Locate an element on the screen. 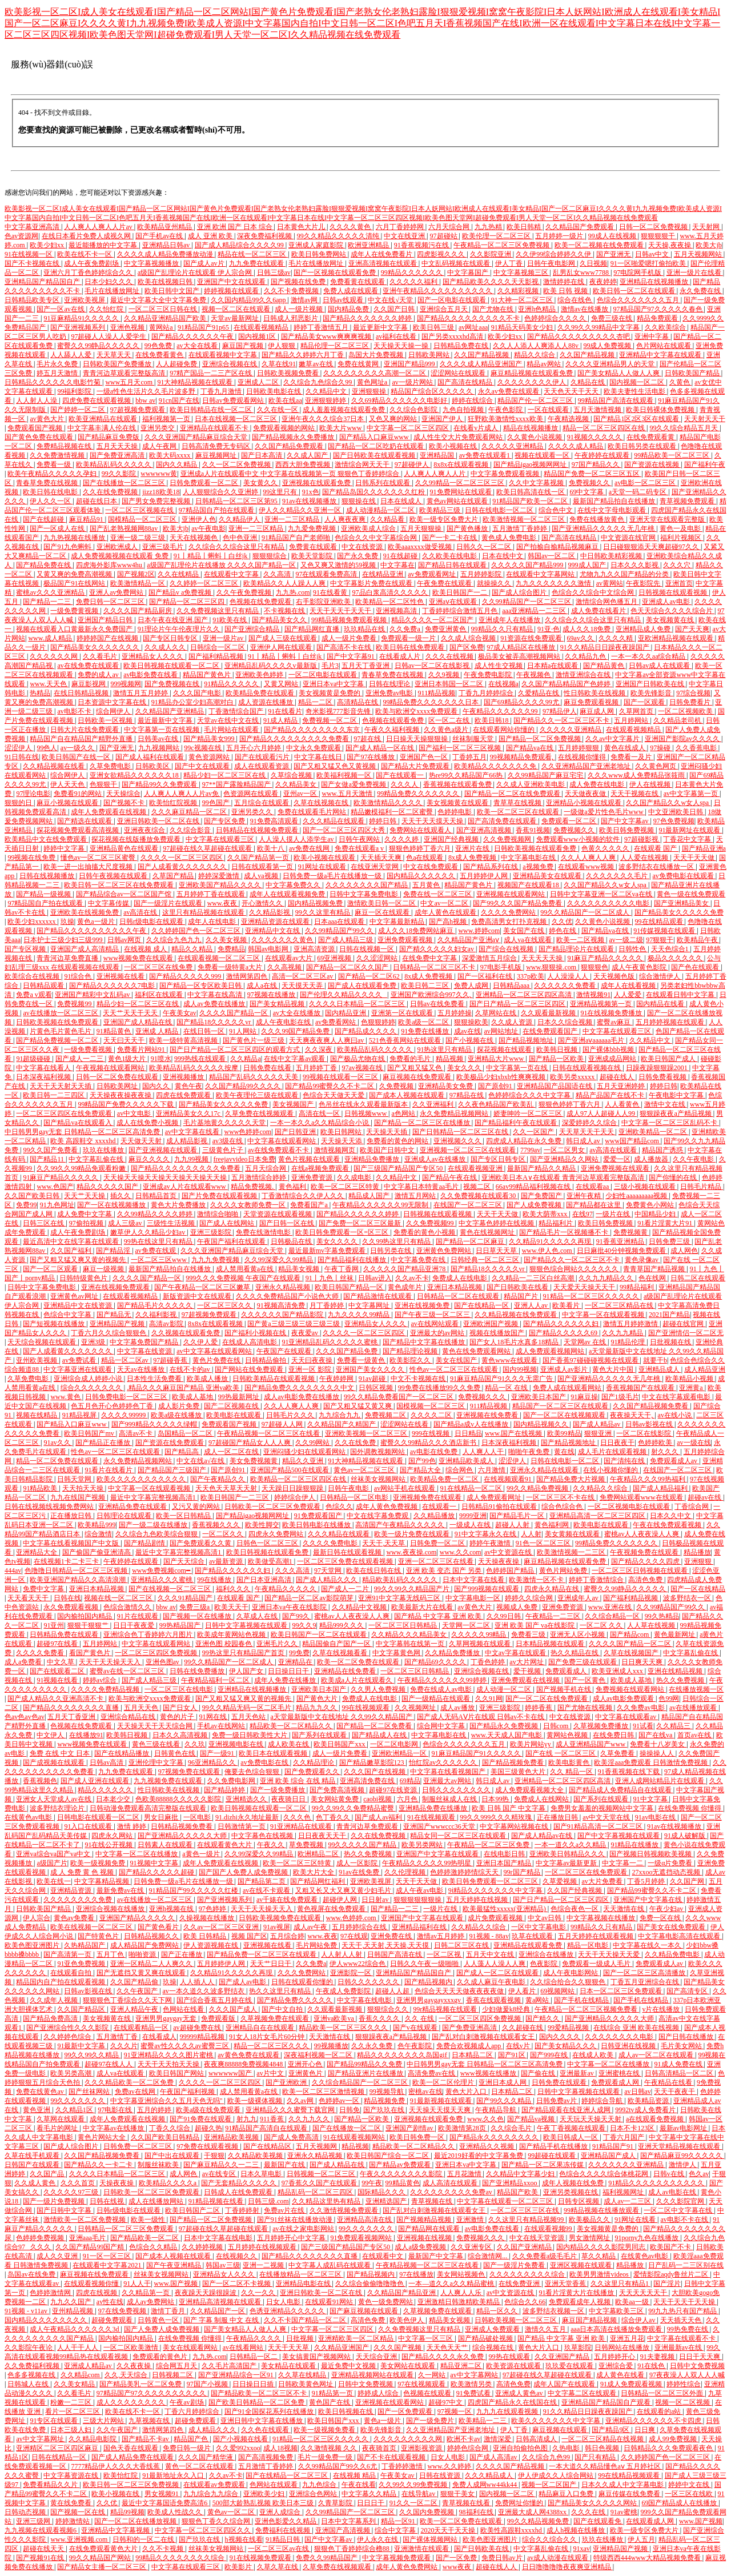  日韩免费一级a毛片在线播放一级 is located at coordinates (333, 876).